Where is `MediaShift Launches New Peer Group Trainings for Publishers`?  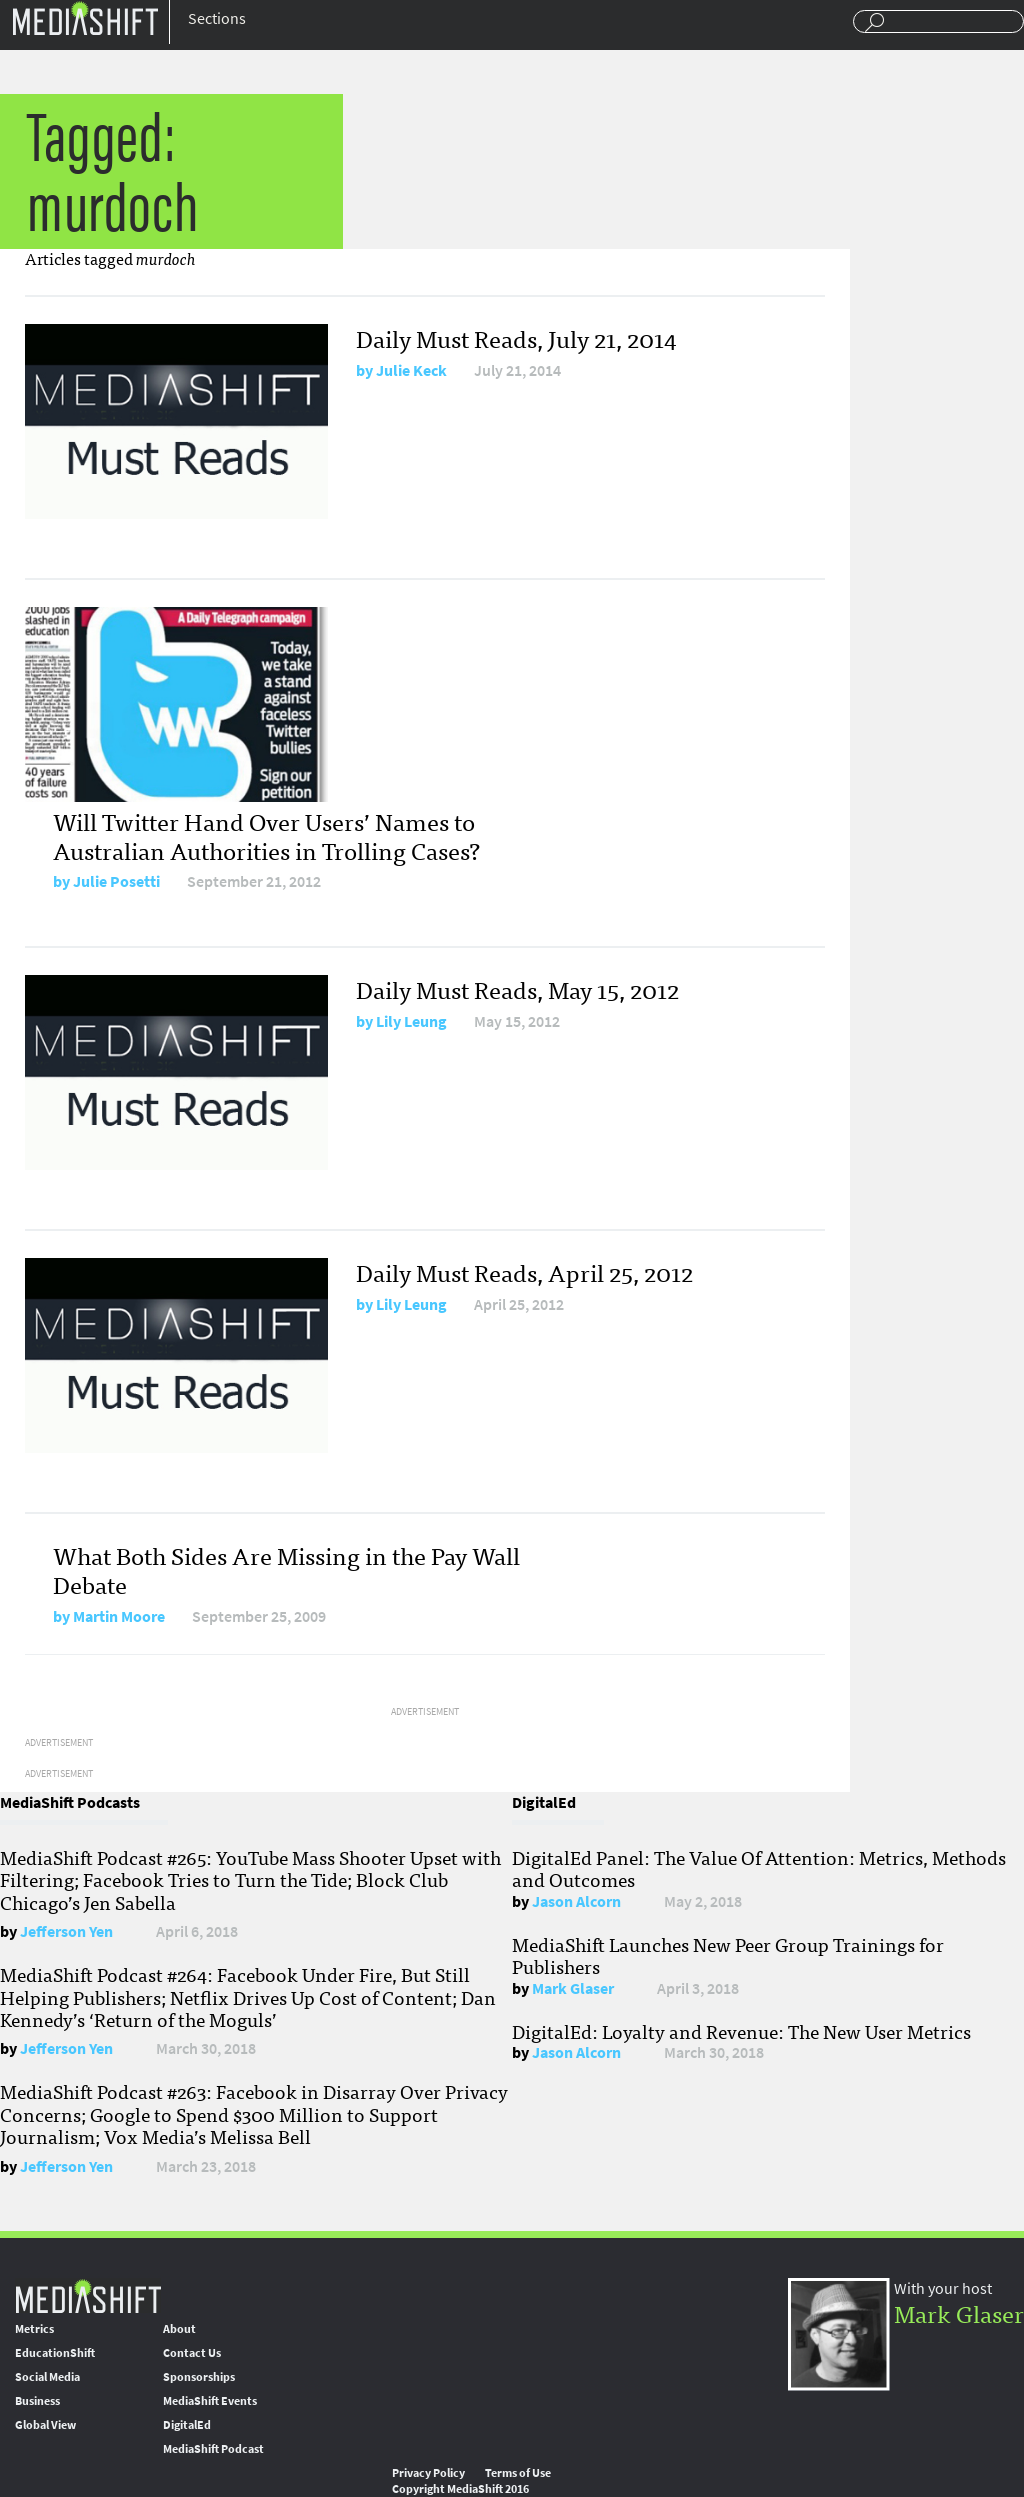
MediaShift Launches New Peer Group Trainings for Publishers is located at coordinates (728, 1955).